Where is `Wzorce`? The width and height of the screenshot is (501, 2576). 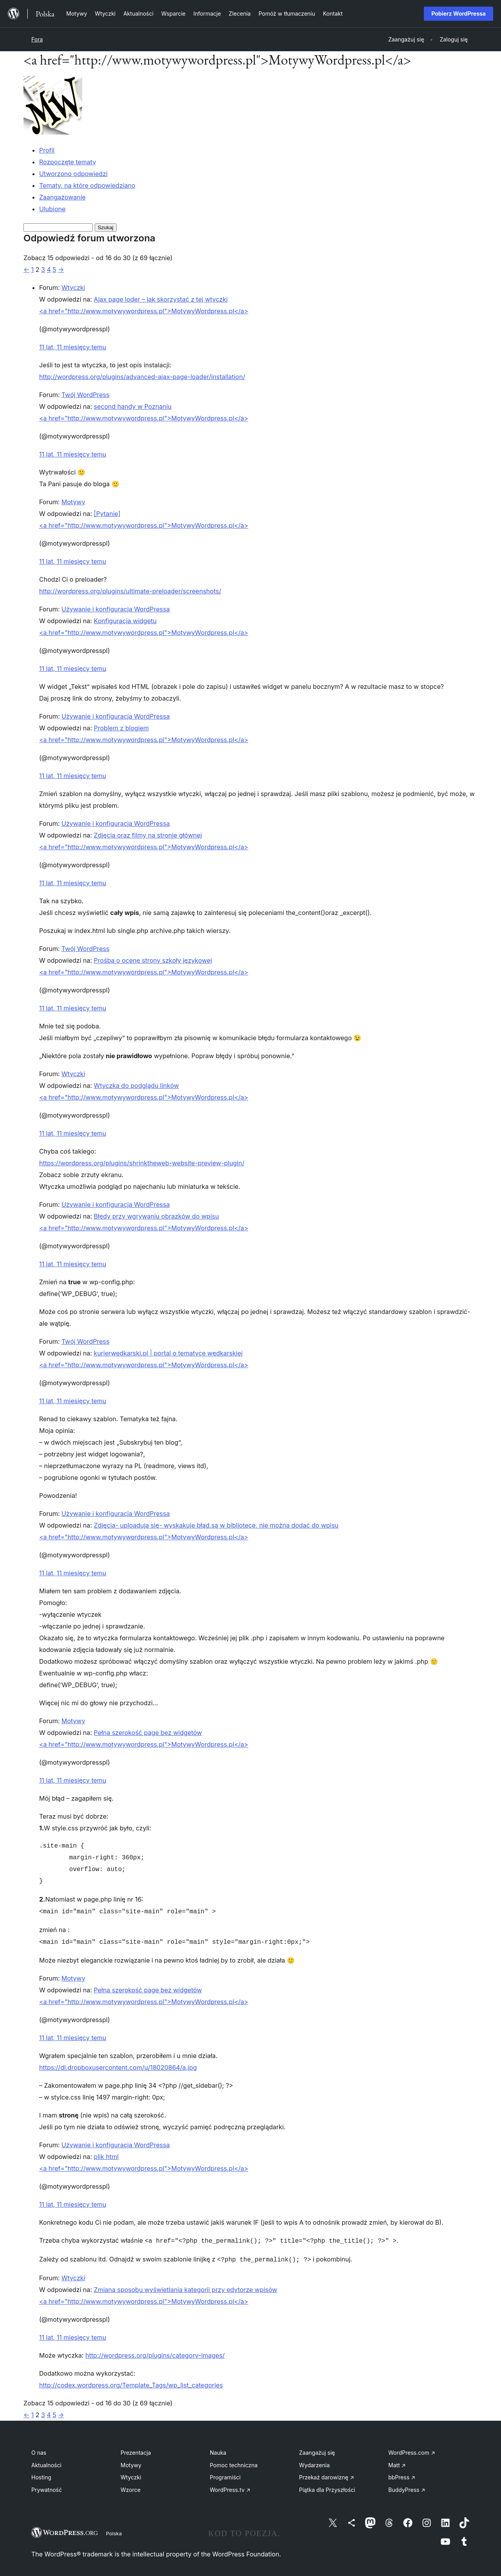
Wzorce is located at coordinates (131, 2486).